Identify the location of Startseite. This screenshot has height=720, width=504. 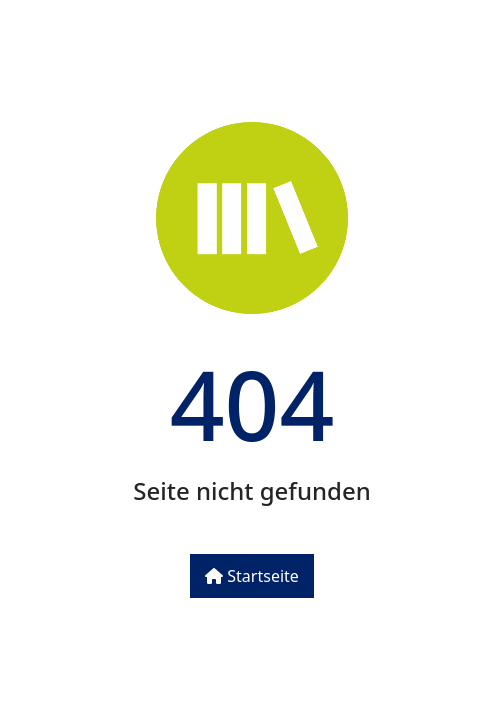
(252, 576).